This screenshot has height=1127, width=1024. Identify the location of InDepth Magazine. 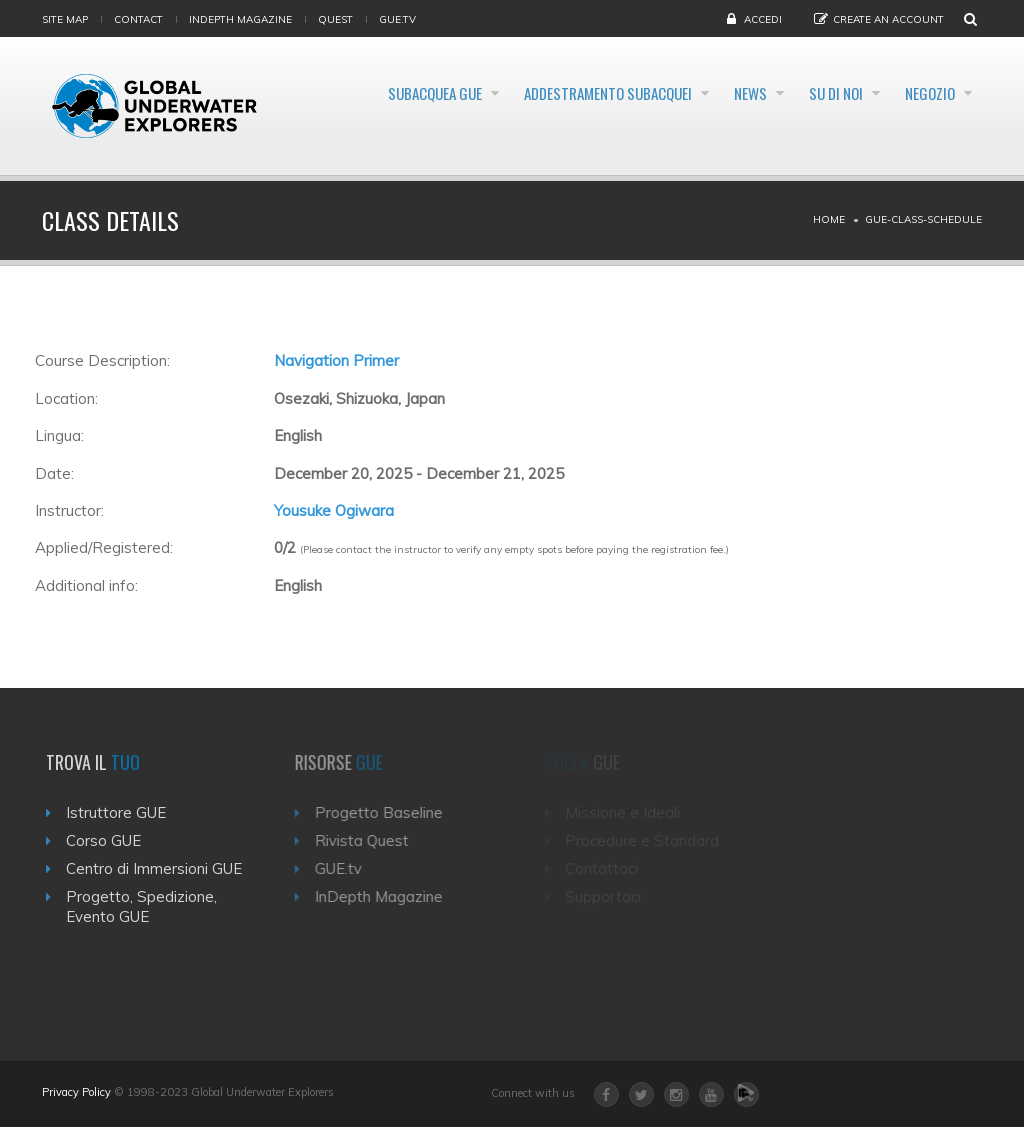
(240, 19).